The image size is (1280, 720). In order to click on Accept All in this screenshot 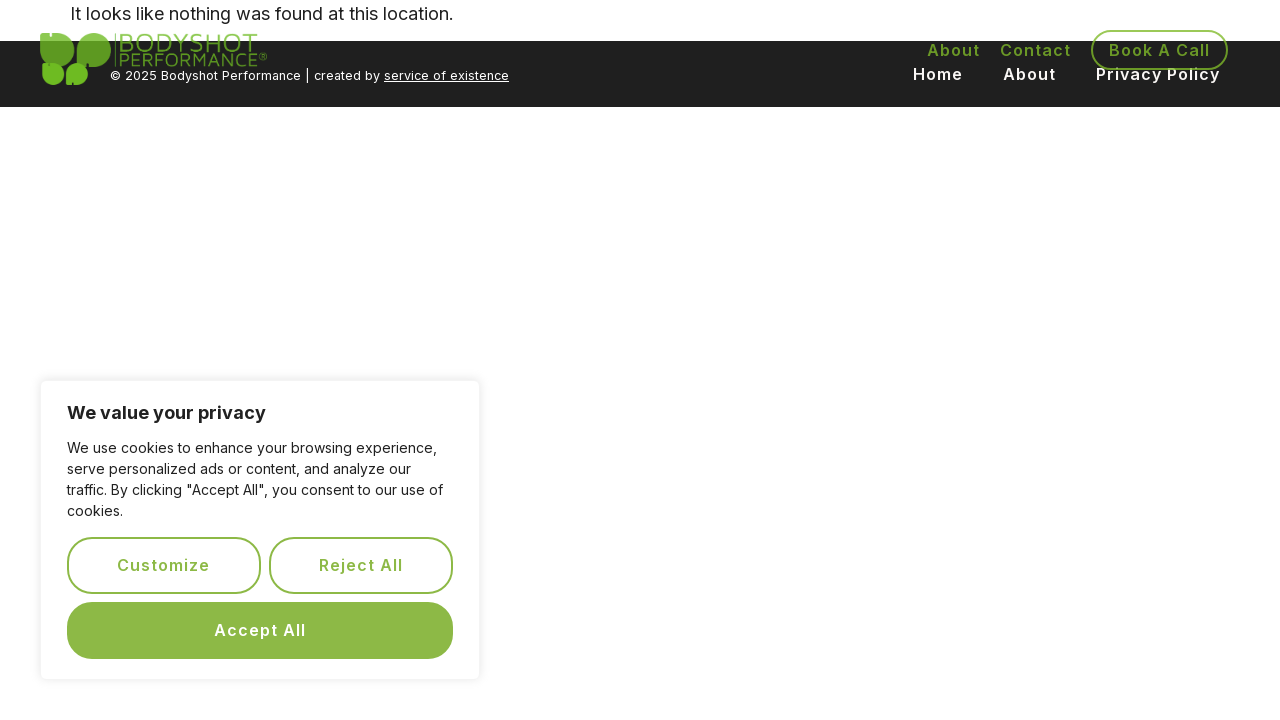, I will do `click(260, 630)`.